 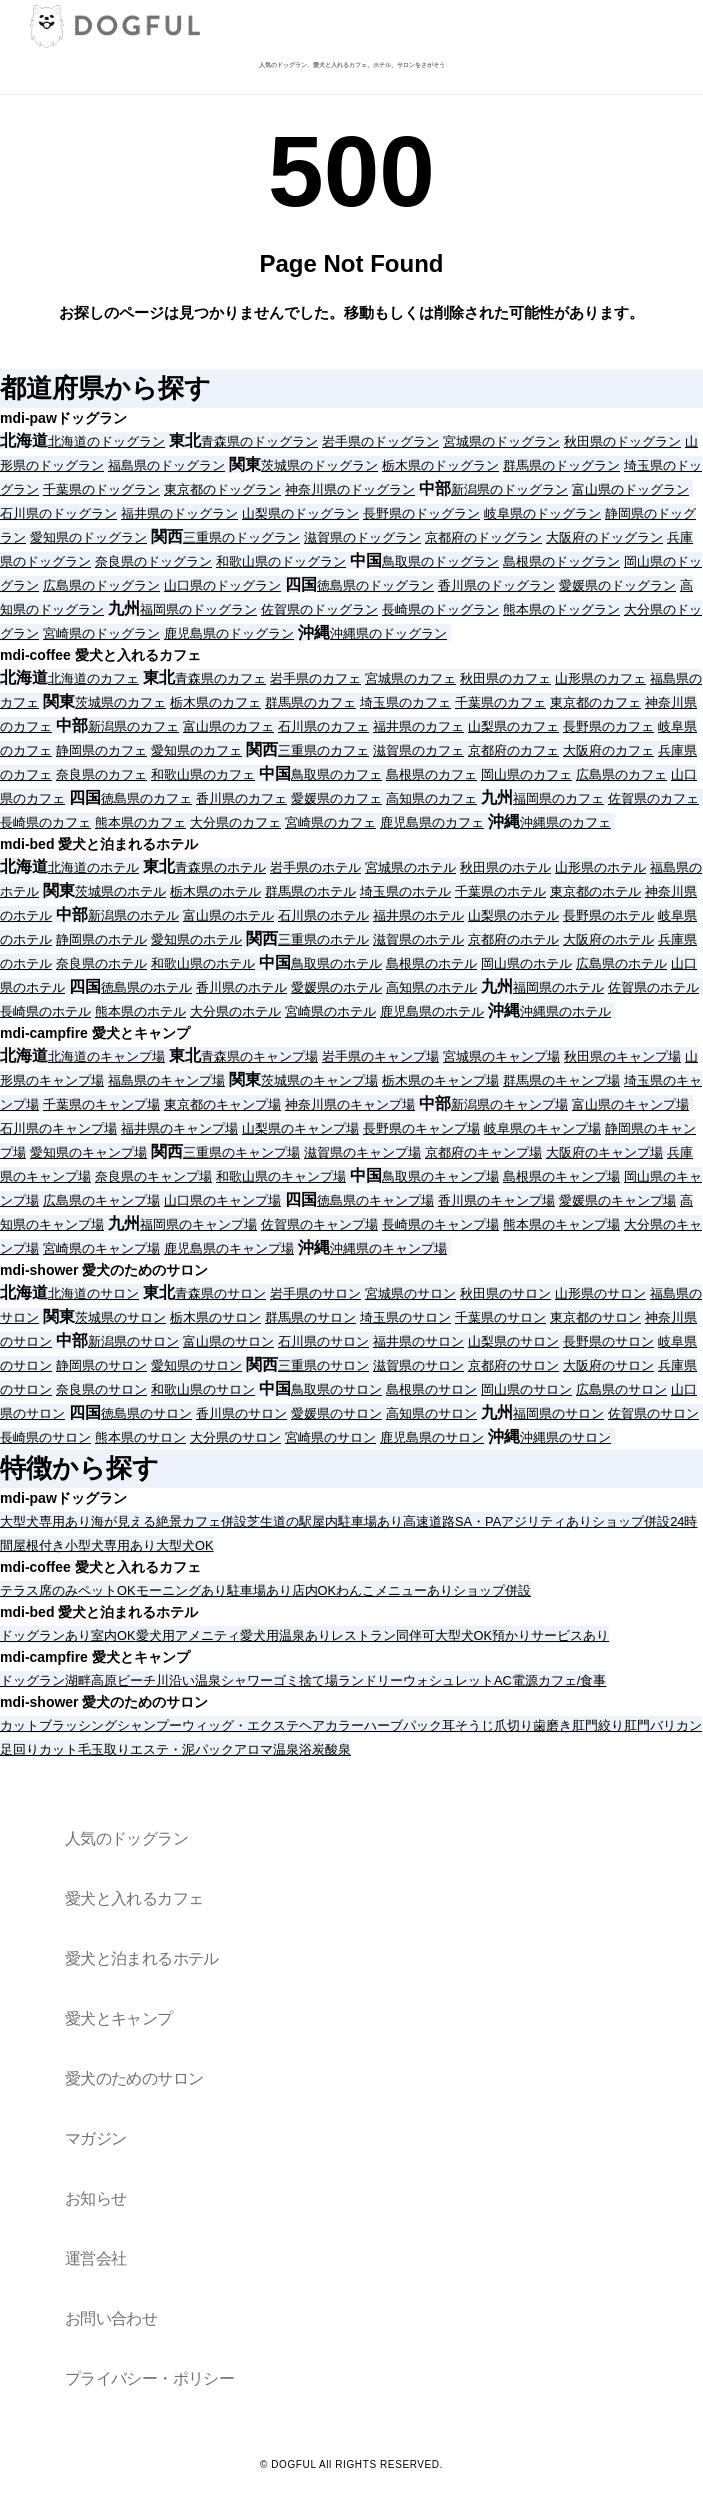 I want to click on 島根県のキャンプ場, so click(x=561, y=1176).